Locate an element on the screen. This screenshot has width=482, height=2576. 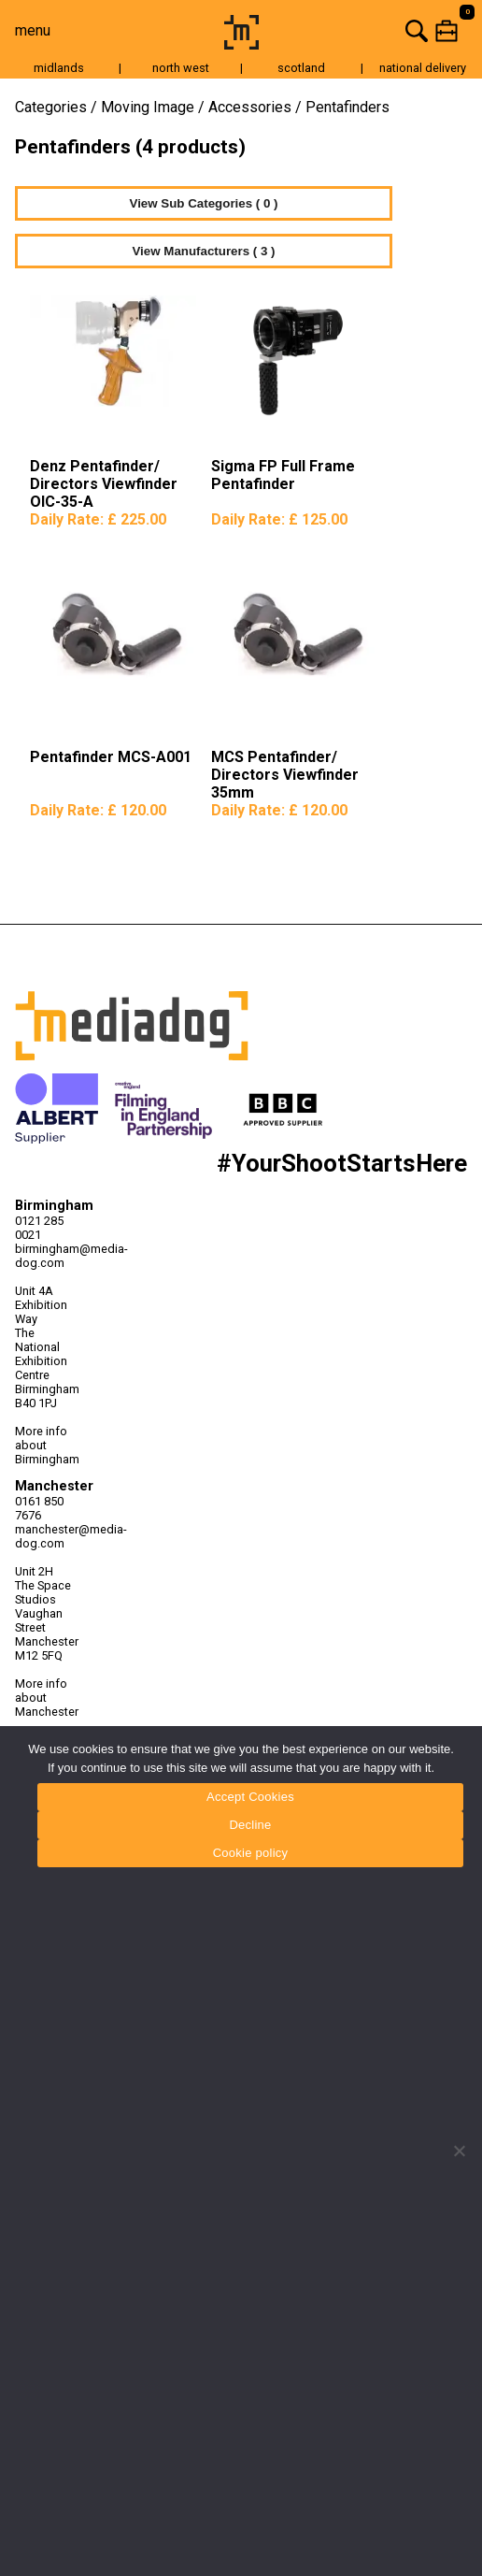
More info about Birmingham is located at coordinates (47, 1445).